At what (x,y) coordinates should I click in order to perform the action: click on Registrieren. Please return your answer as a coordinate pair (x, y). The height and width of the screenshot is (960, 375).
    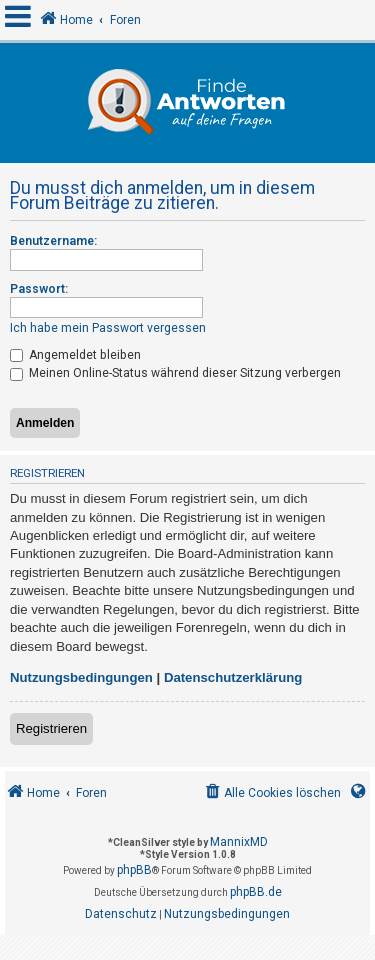
    Looking at the image, I should click on (51, 728).